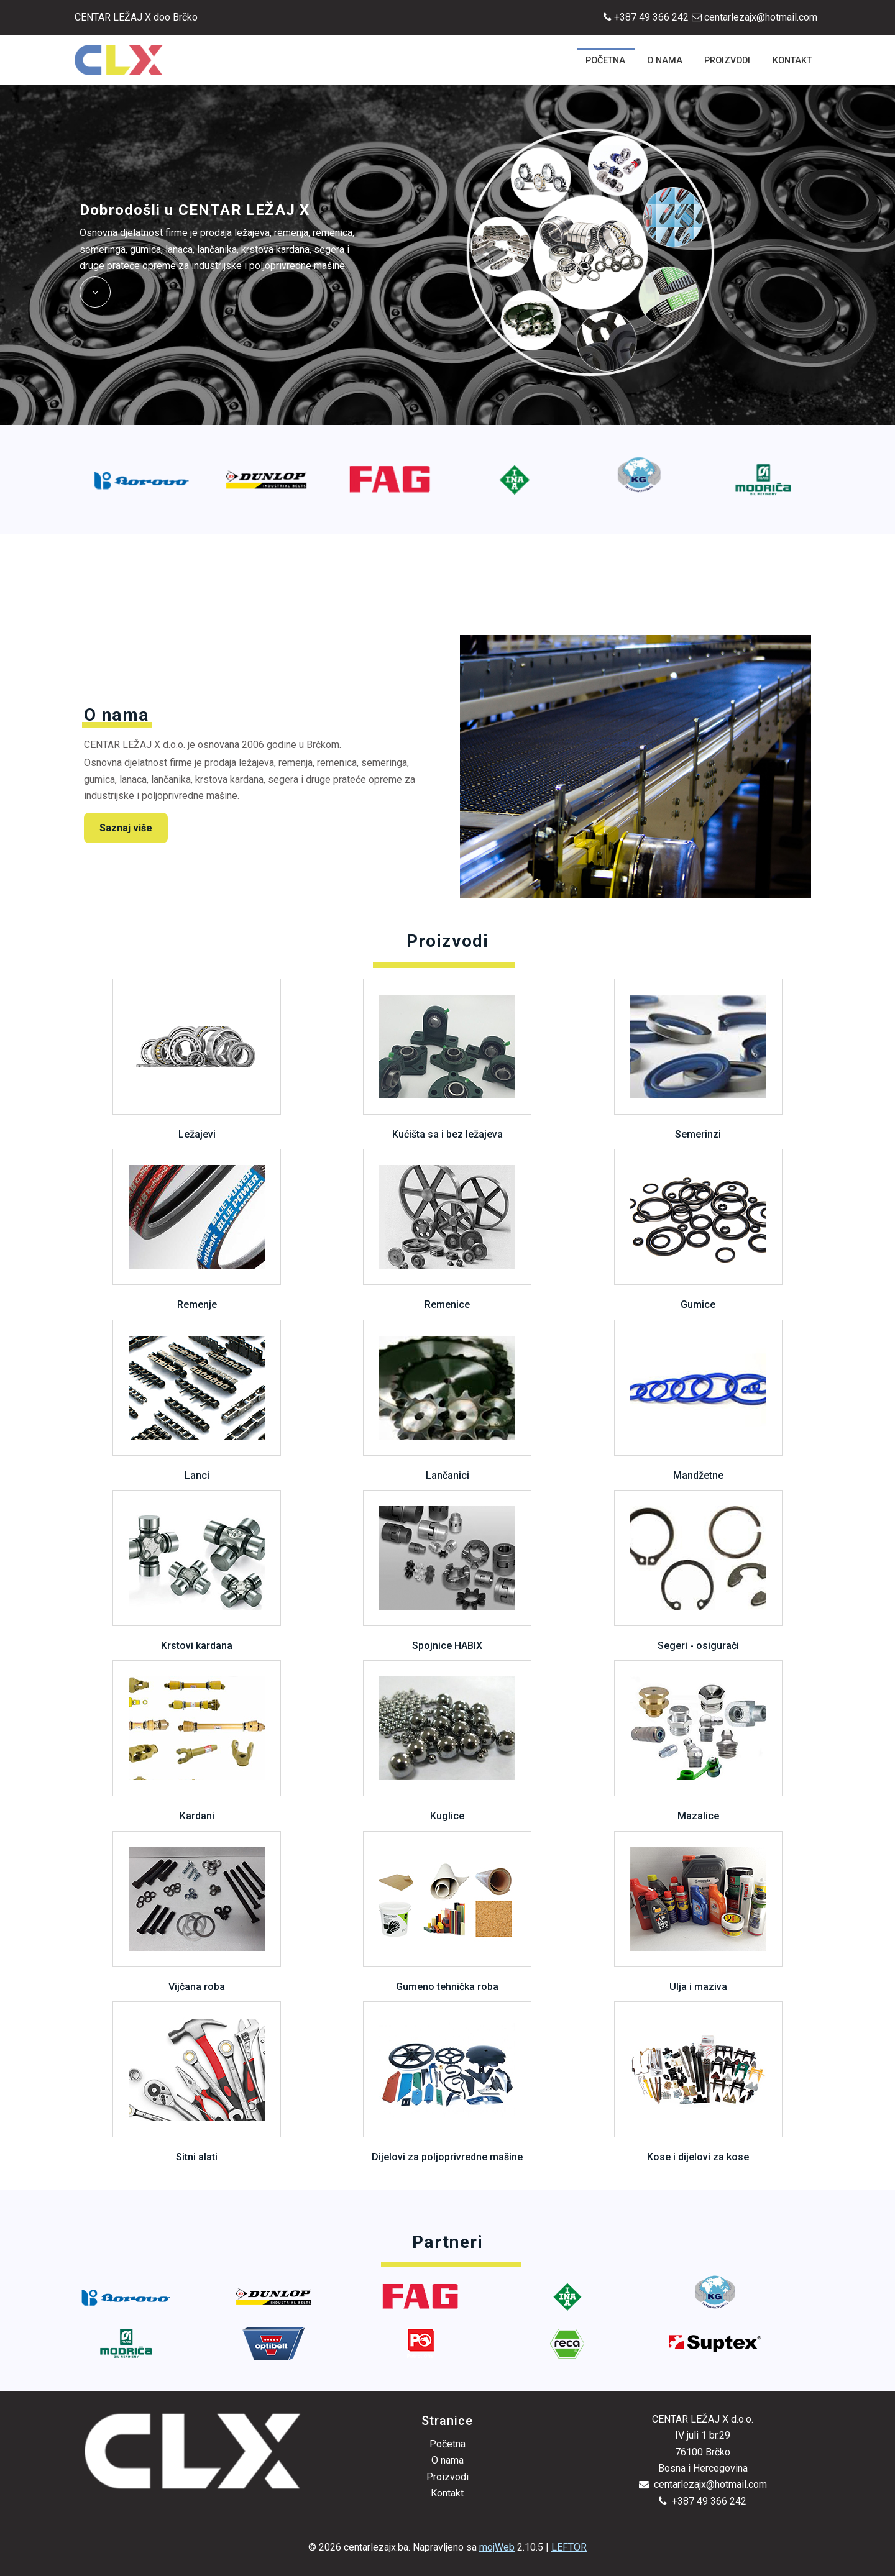  I want to click on Remenice, so click(447, 1229).